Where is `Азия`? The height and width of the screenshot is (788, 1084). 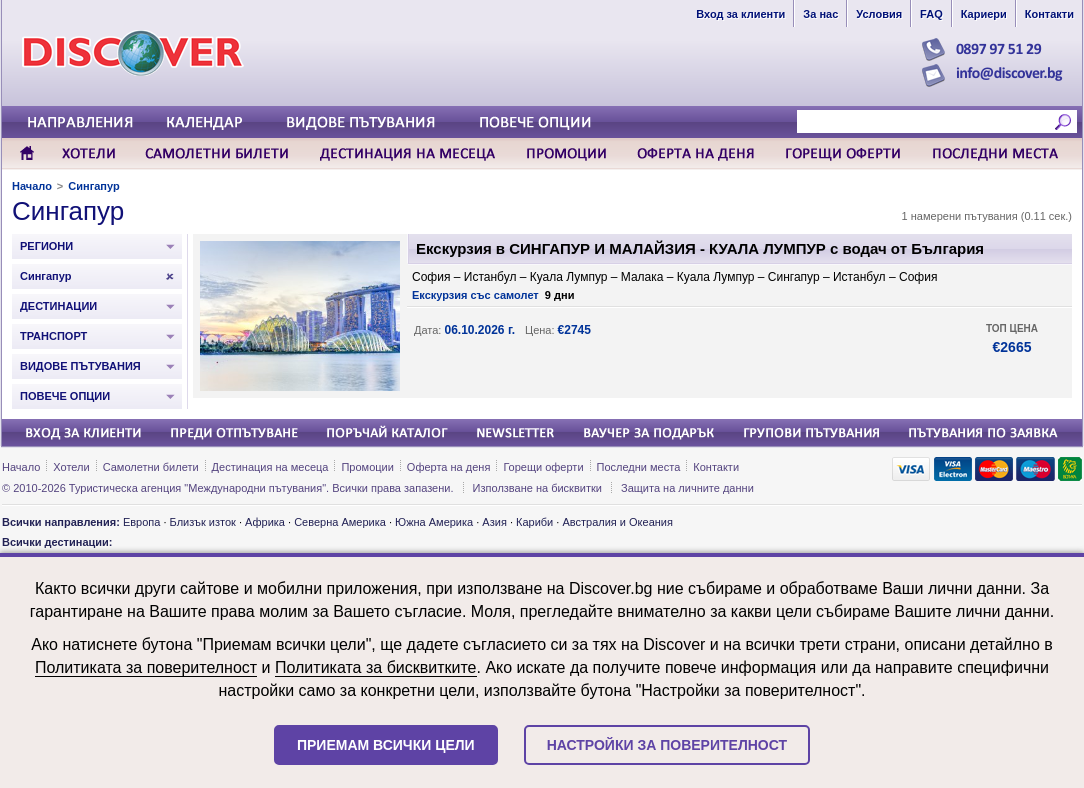 Азия is located at coordinates (494, 522).